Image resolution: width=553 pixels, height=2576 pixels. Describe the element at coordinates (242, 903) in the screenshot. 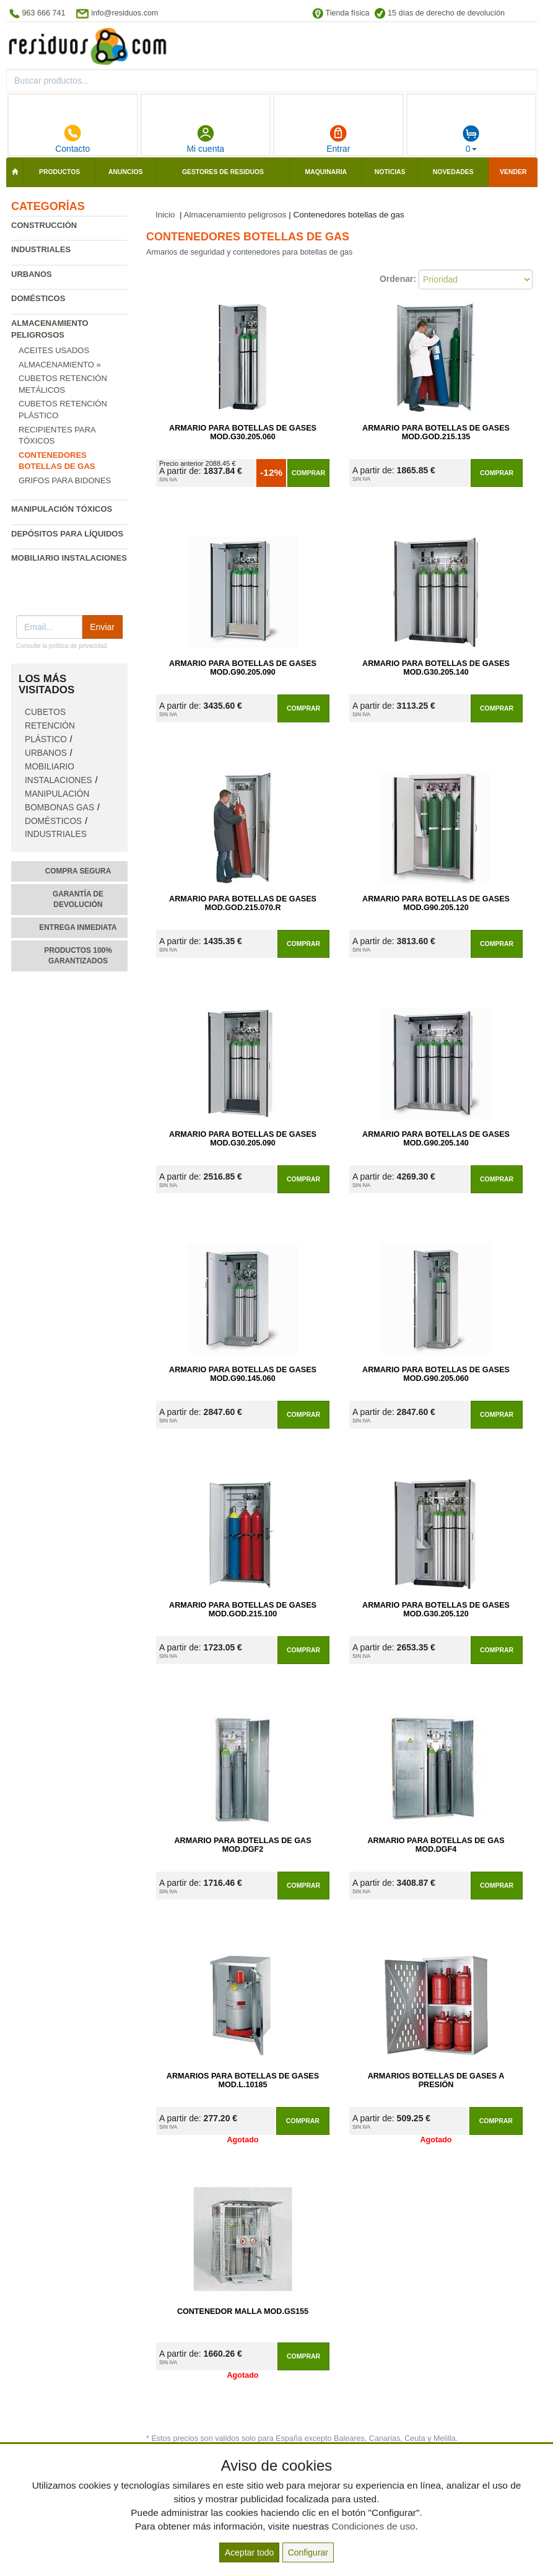

I see `Armario para Botellas de Gases Mod.GOD.215.070.R` at that location.